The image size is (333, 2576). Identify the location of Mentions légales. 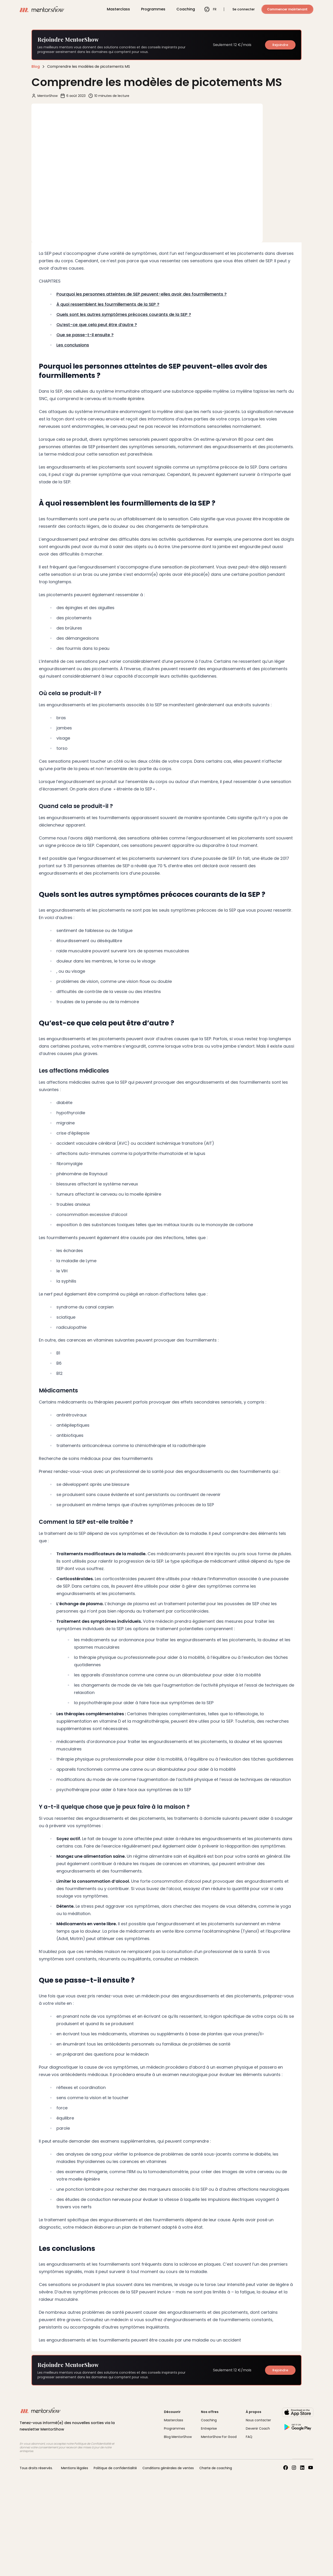
(74, 2468).